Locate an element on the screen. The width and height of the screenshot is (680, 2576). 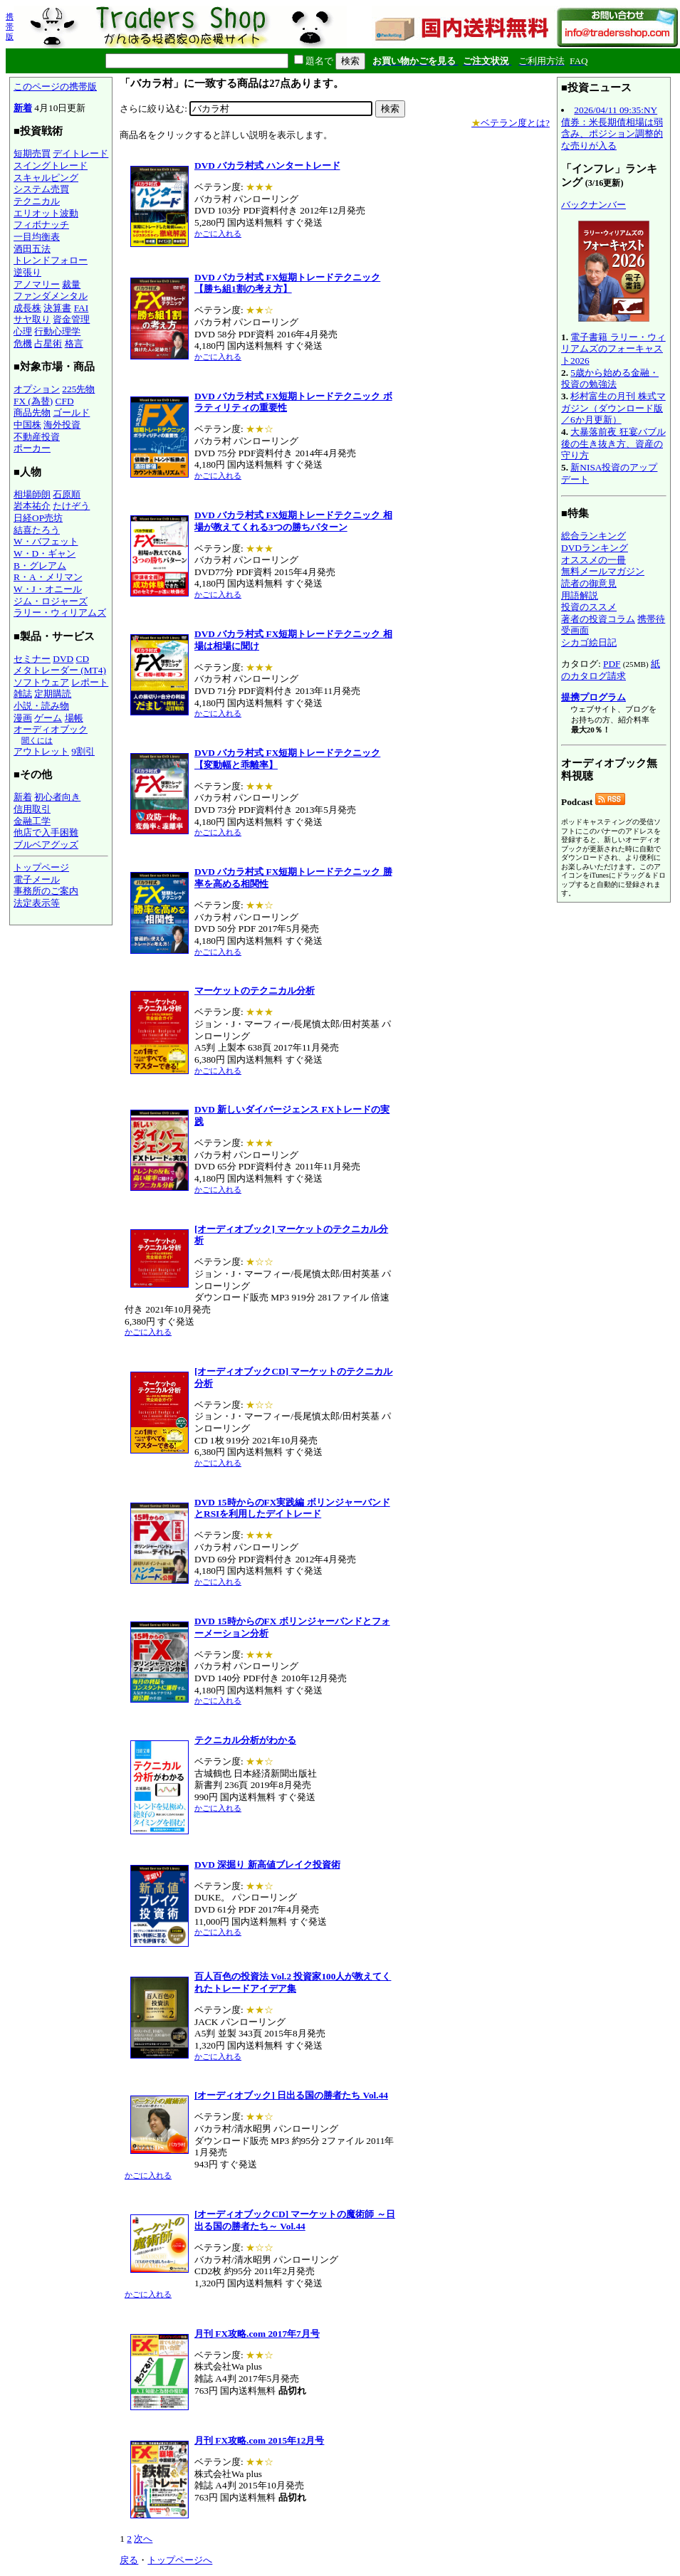
ジム・ロジャーズ is located at coordinates (51, 601).